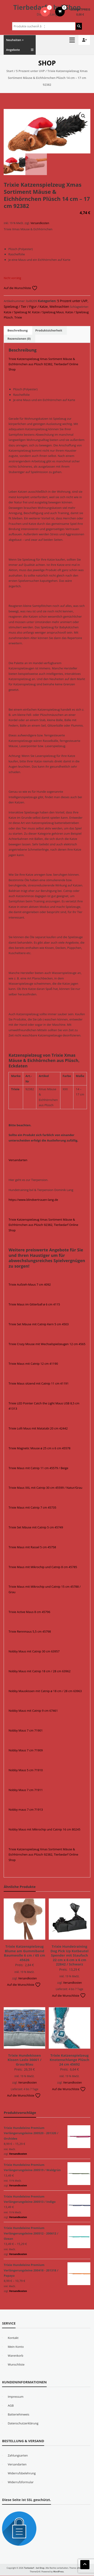 The image size is (94, 2576). Describe the element at coordinates (25, 1790) in the screenshot. I see `Nobby Maus 7 cm 71911` at that location.